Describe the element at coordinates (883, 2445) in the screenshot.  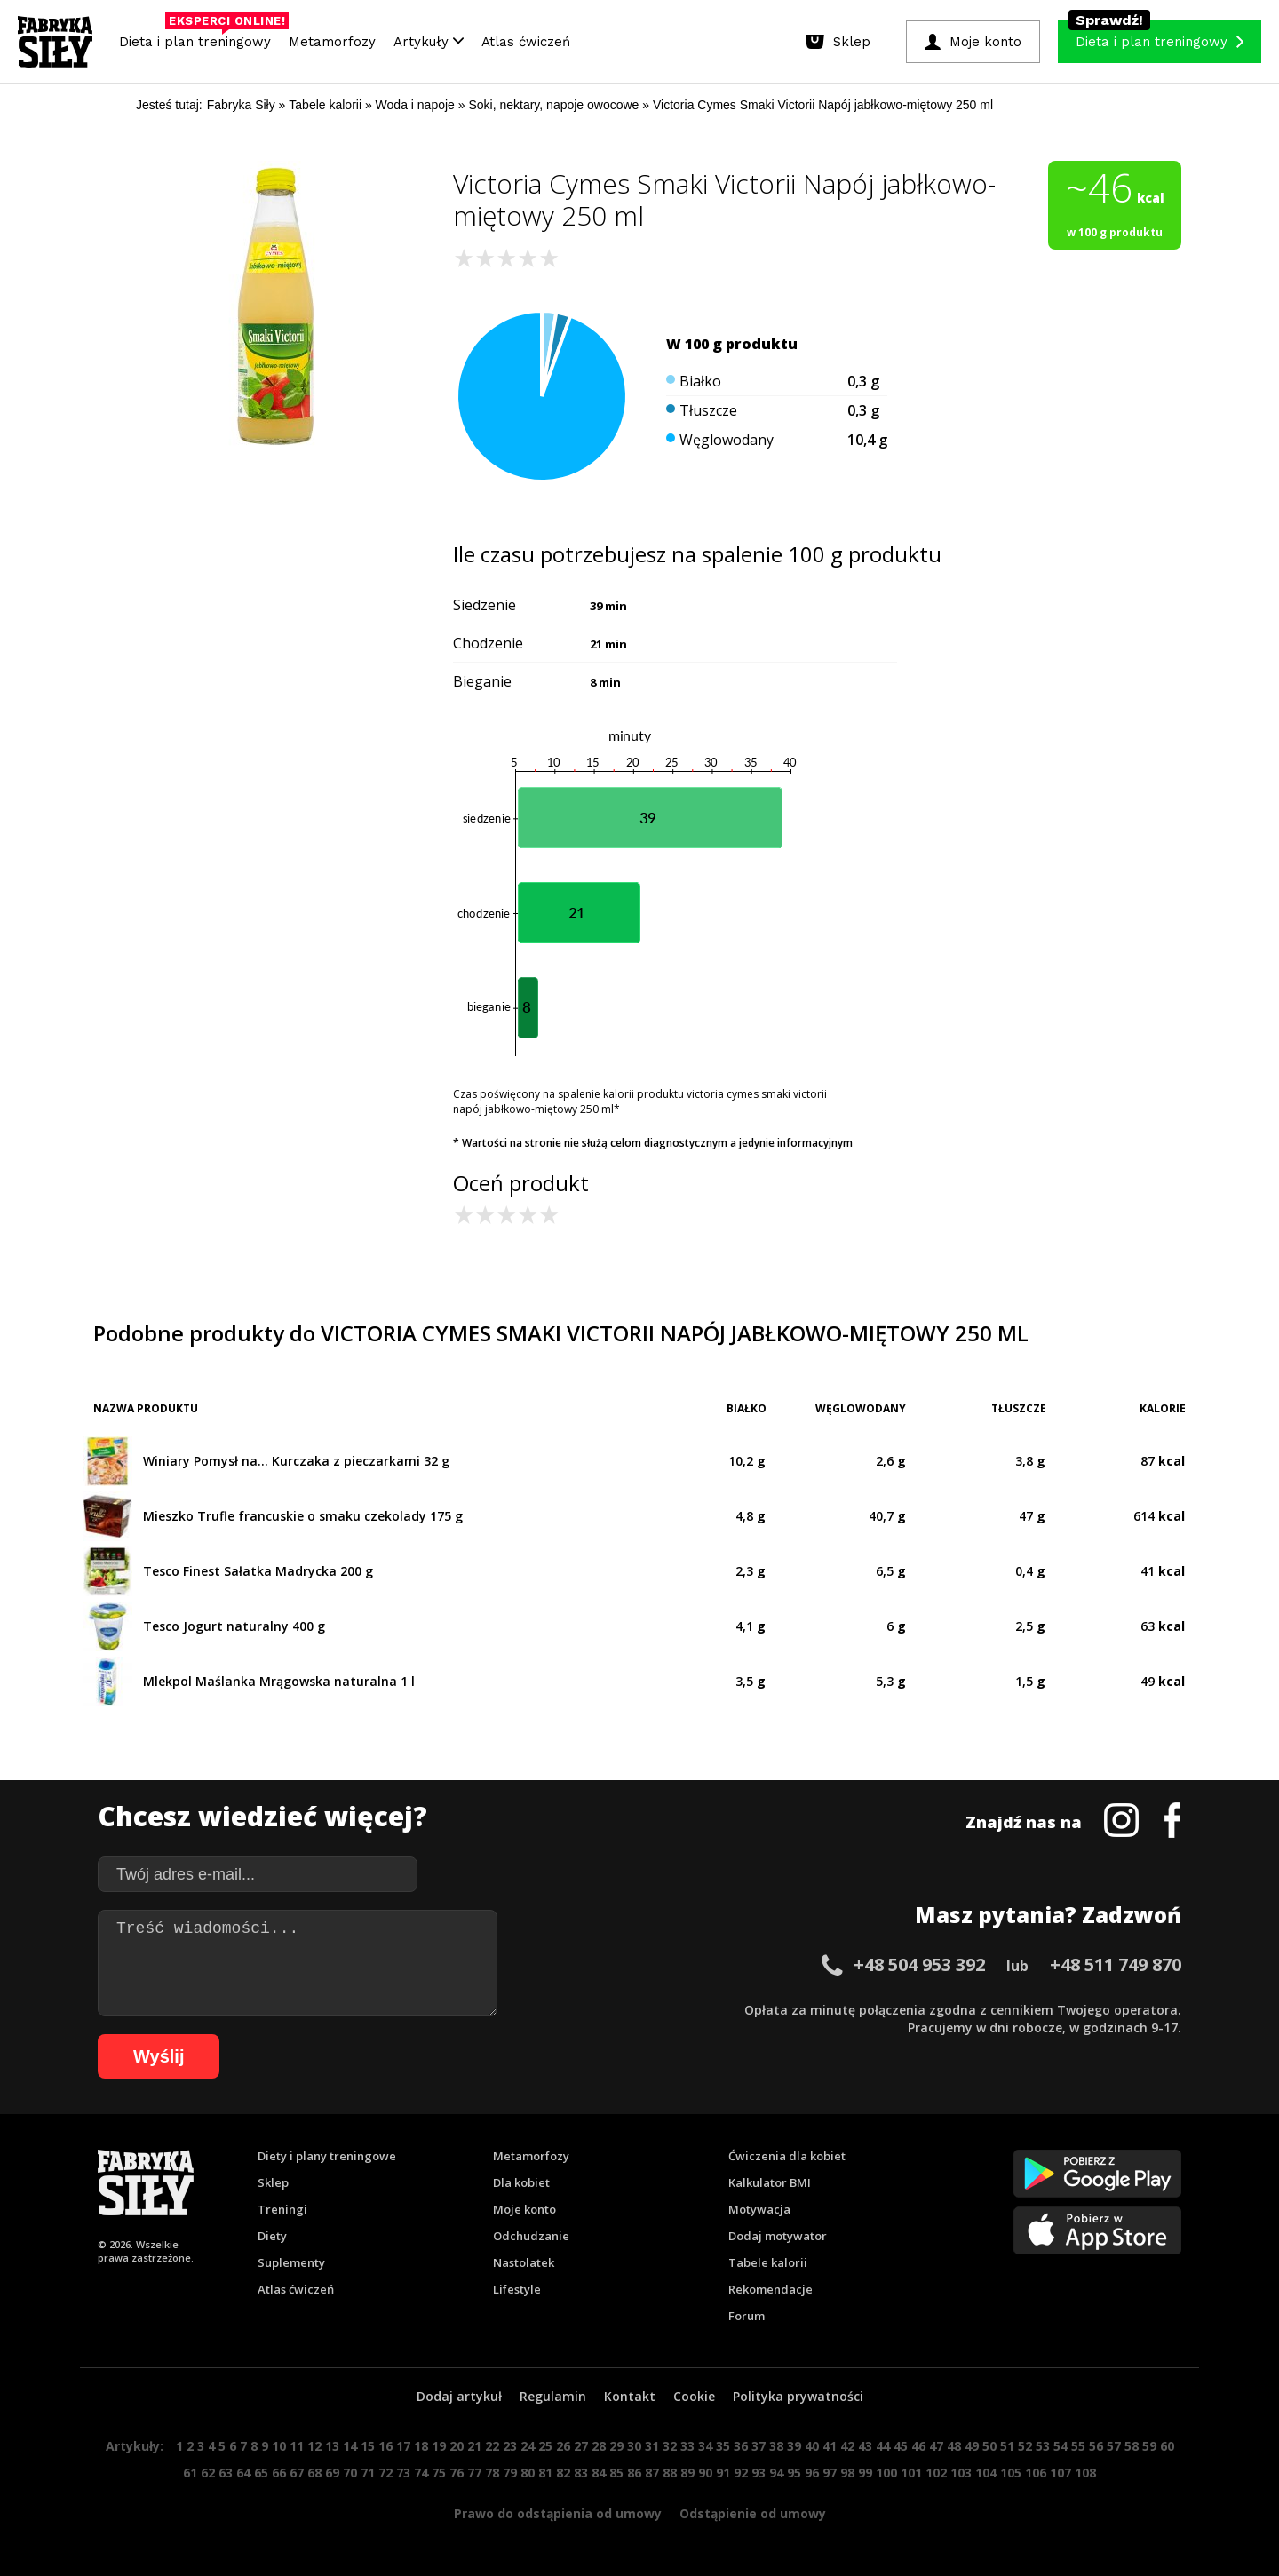
I see `44` at that location.